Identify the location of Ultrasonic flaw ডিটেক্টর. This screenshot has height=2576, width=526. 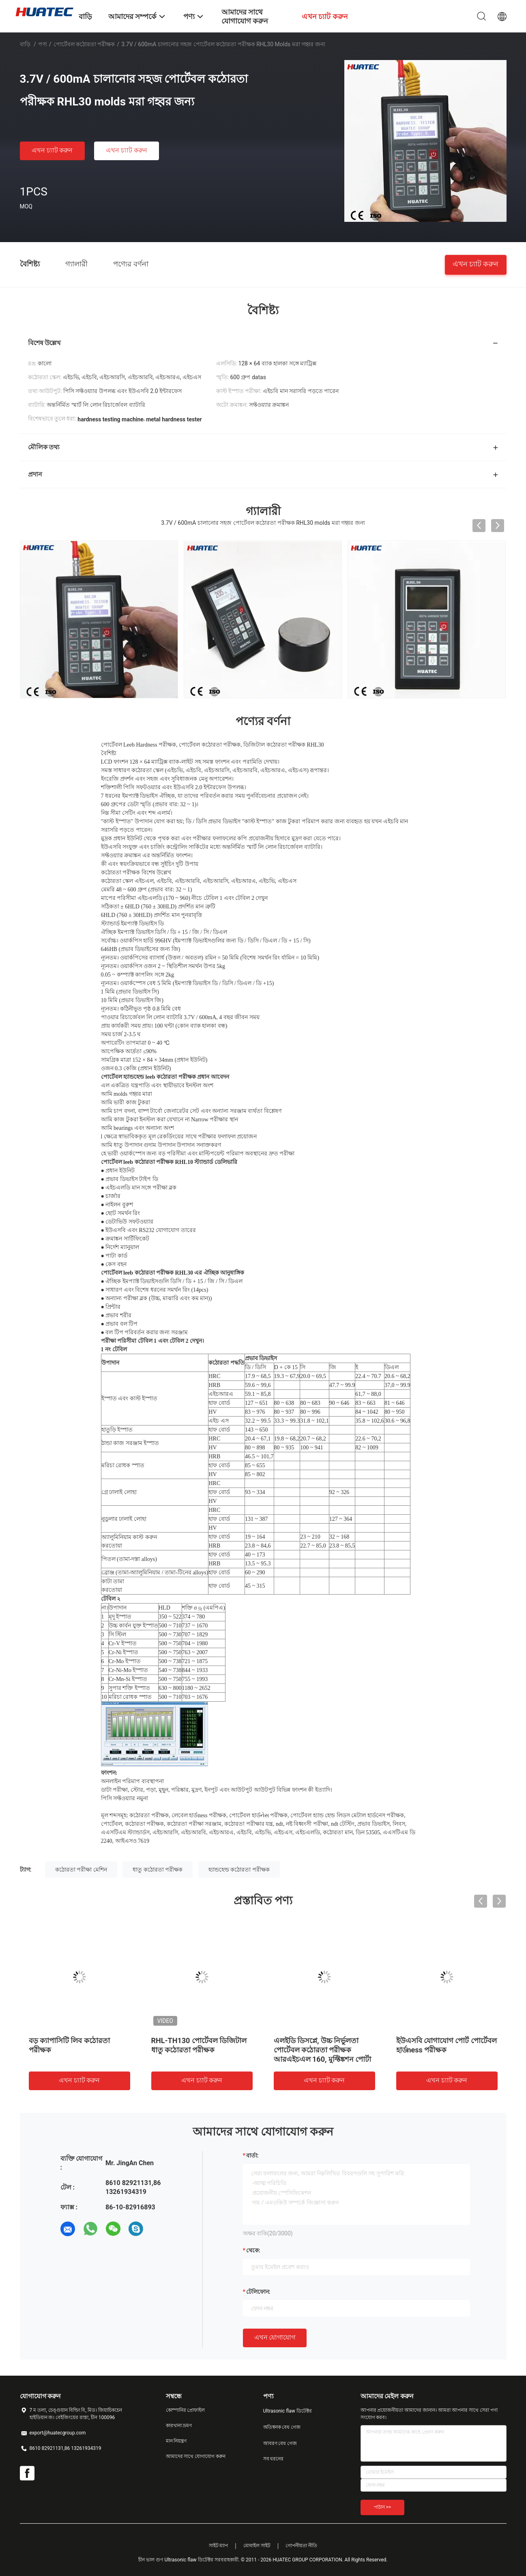
(287, 2411).